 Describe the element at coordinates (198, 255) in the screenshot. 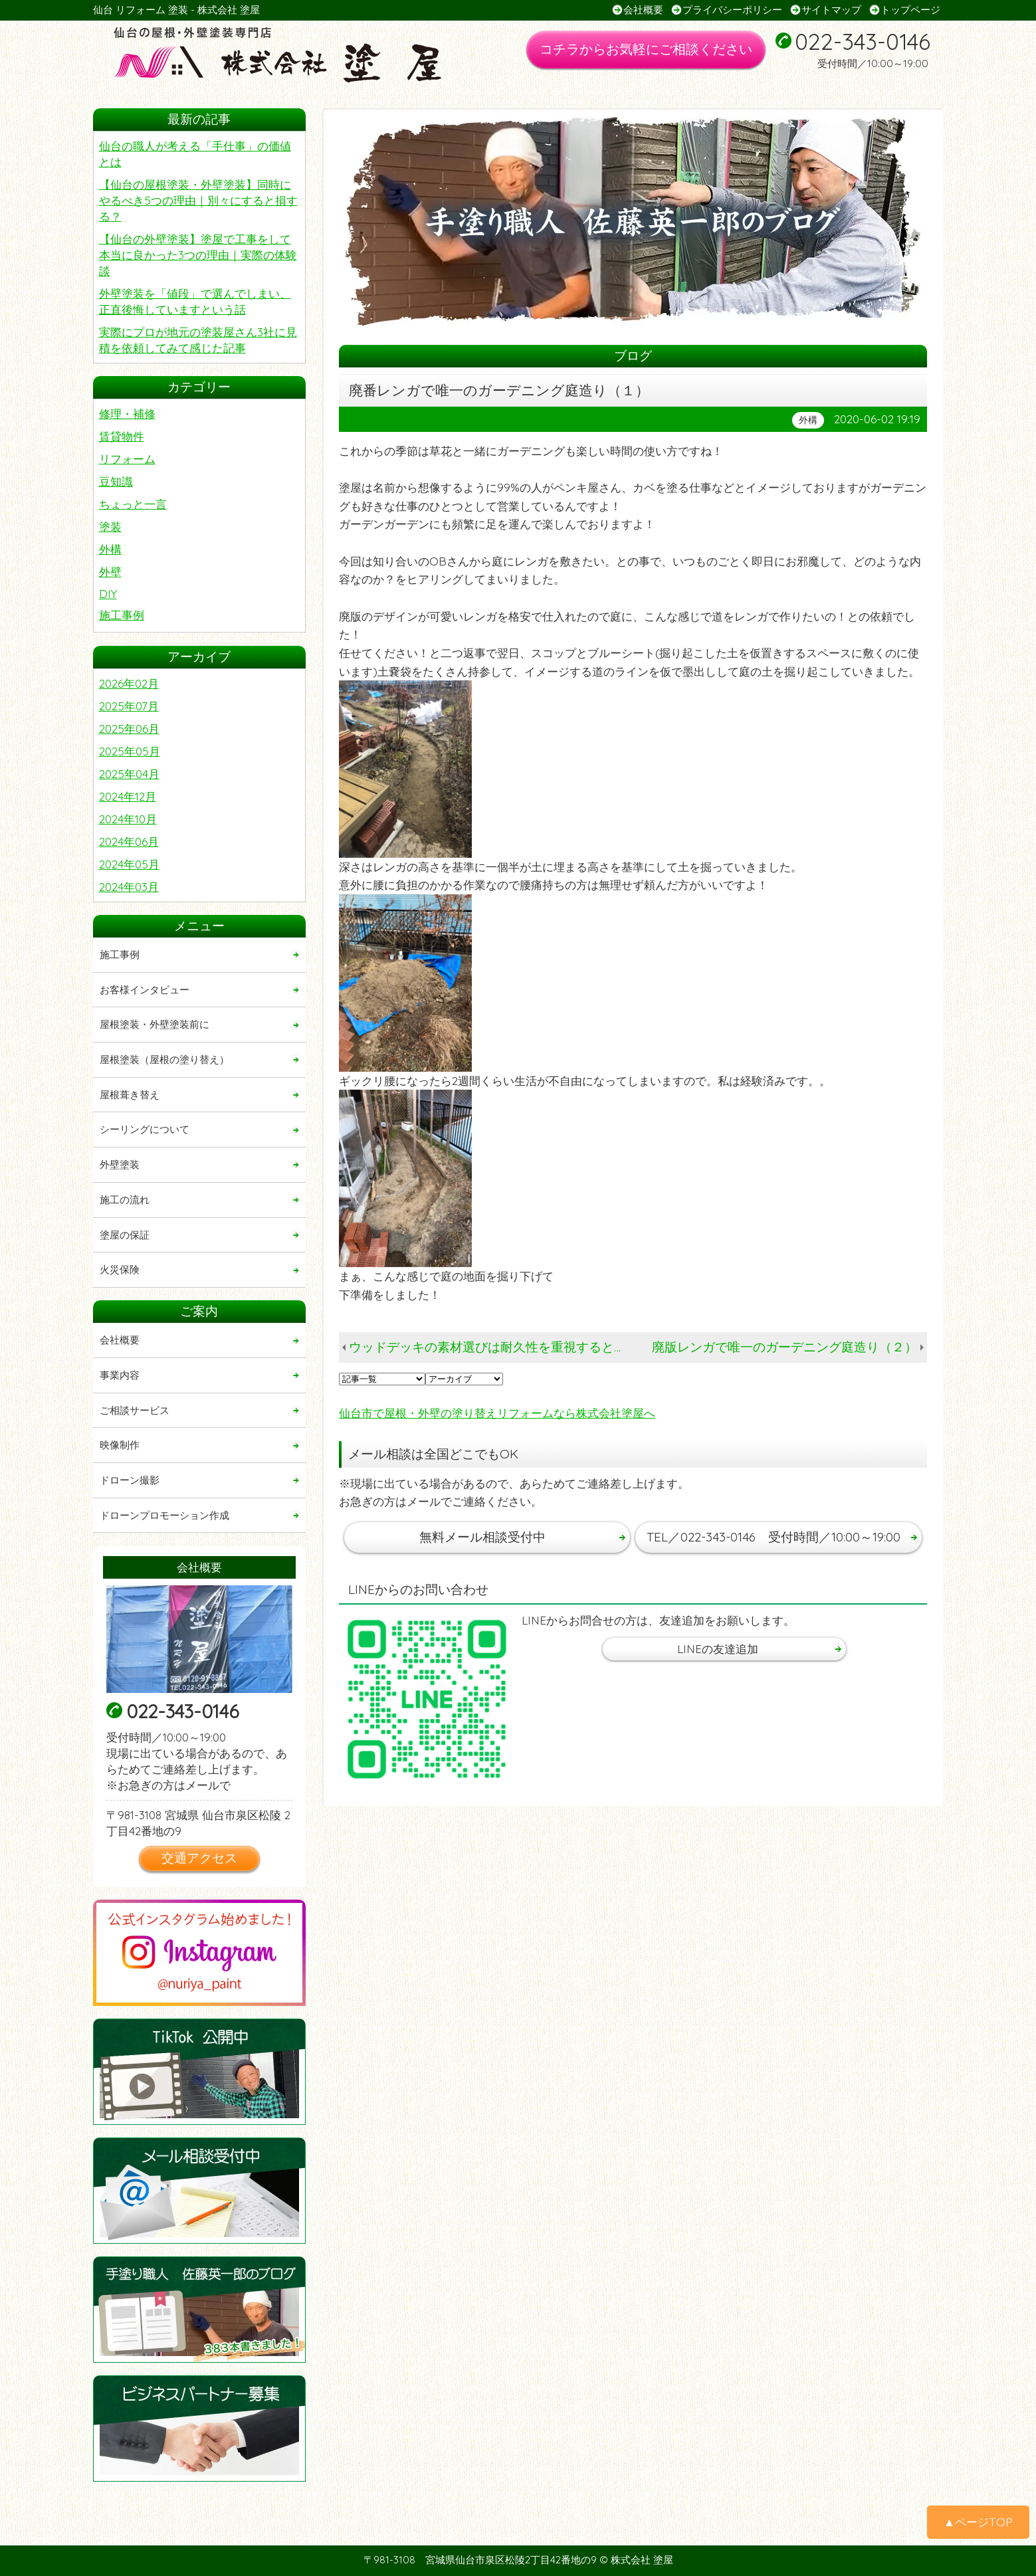

I see `【仙台の外壁塗装】塗屋で工事をして本当に良かった3つの理由｜実際の体験談` at that location.